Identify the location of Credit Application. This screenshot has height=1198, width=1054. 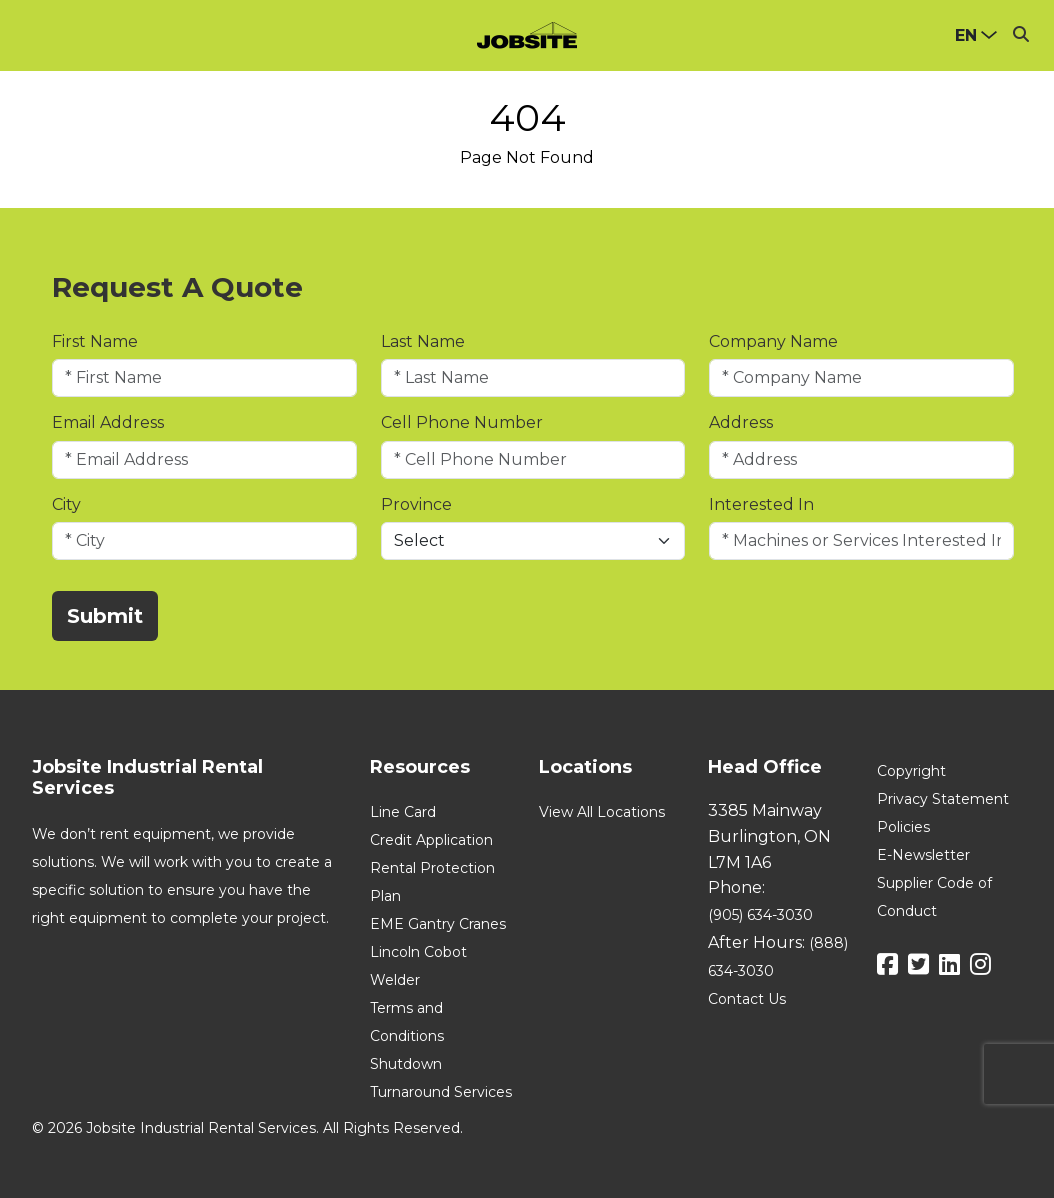
(431, 840).